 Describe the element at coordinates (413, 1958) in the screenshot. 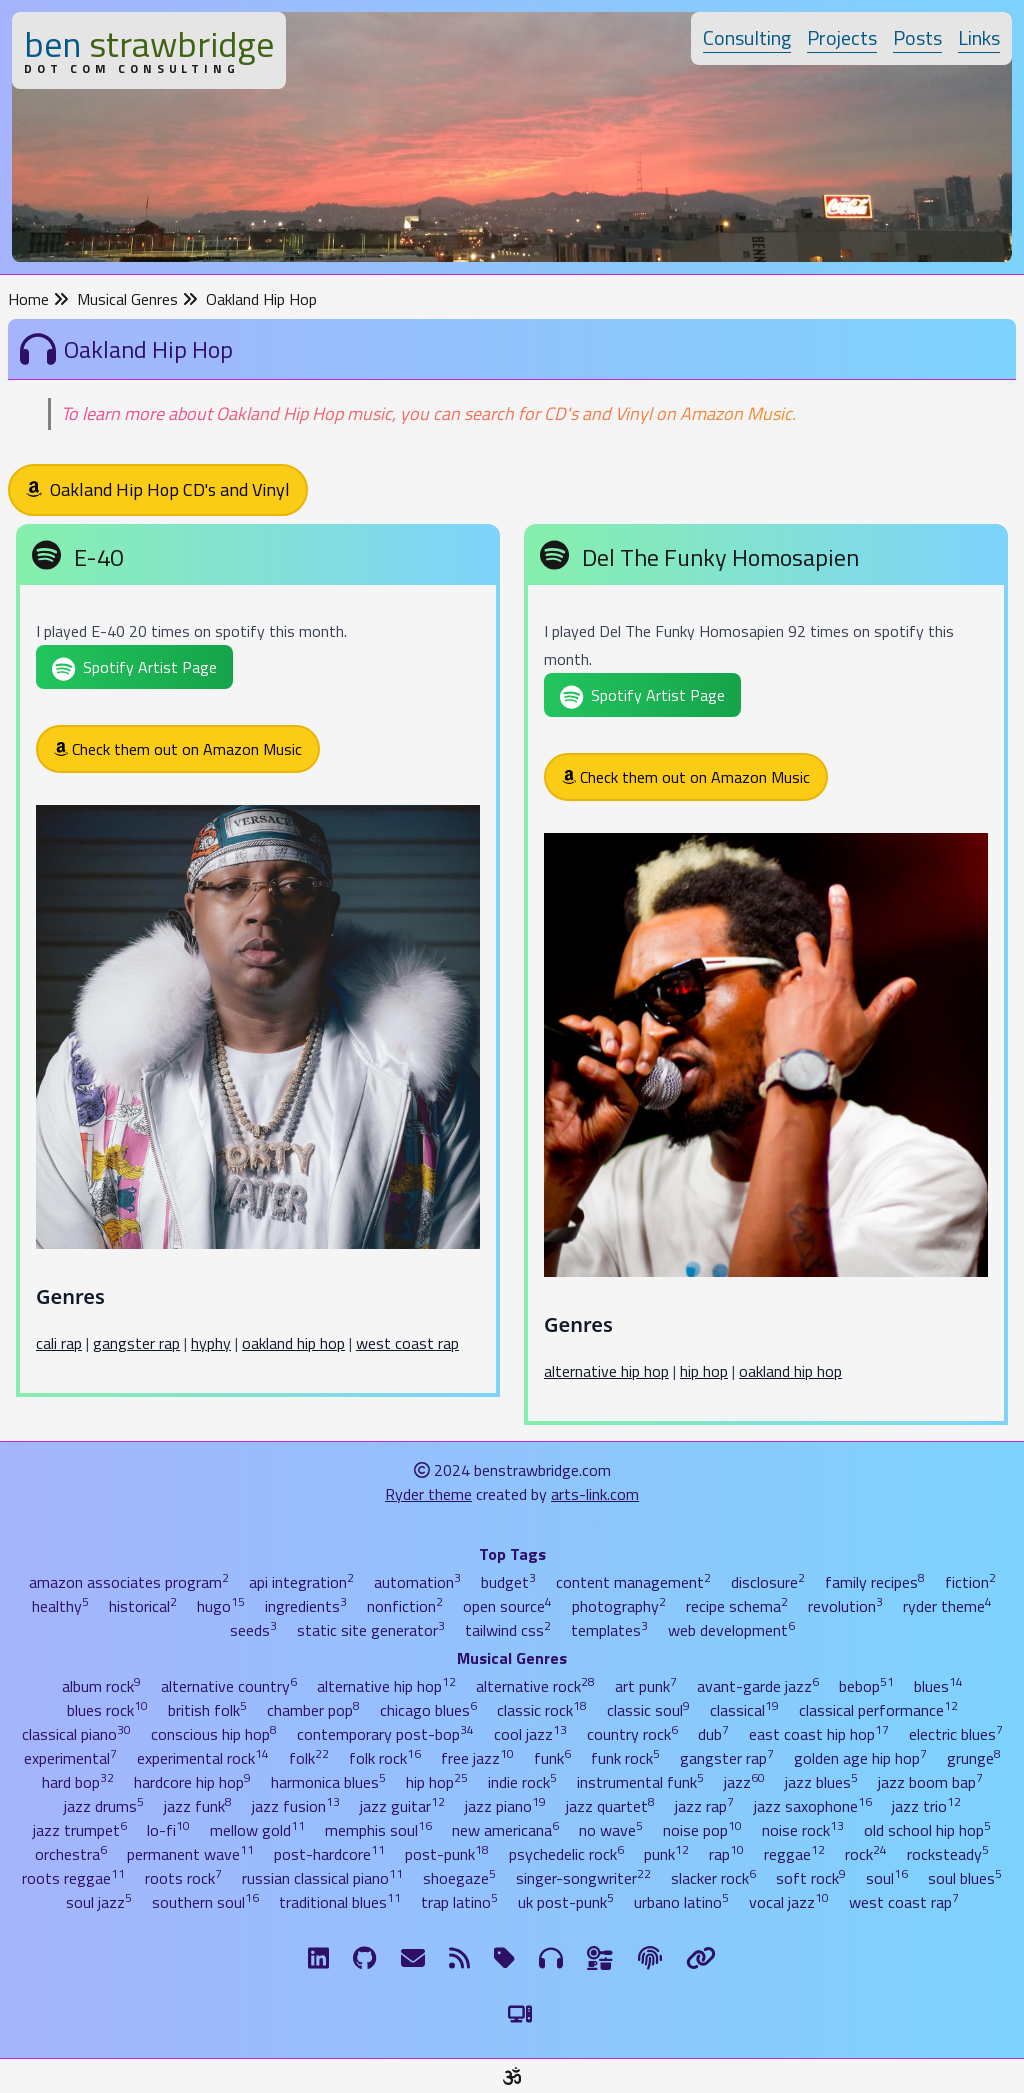

I see `[Email me]` at that location.